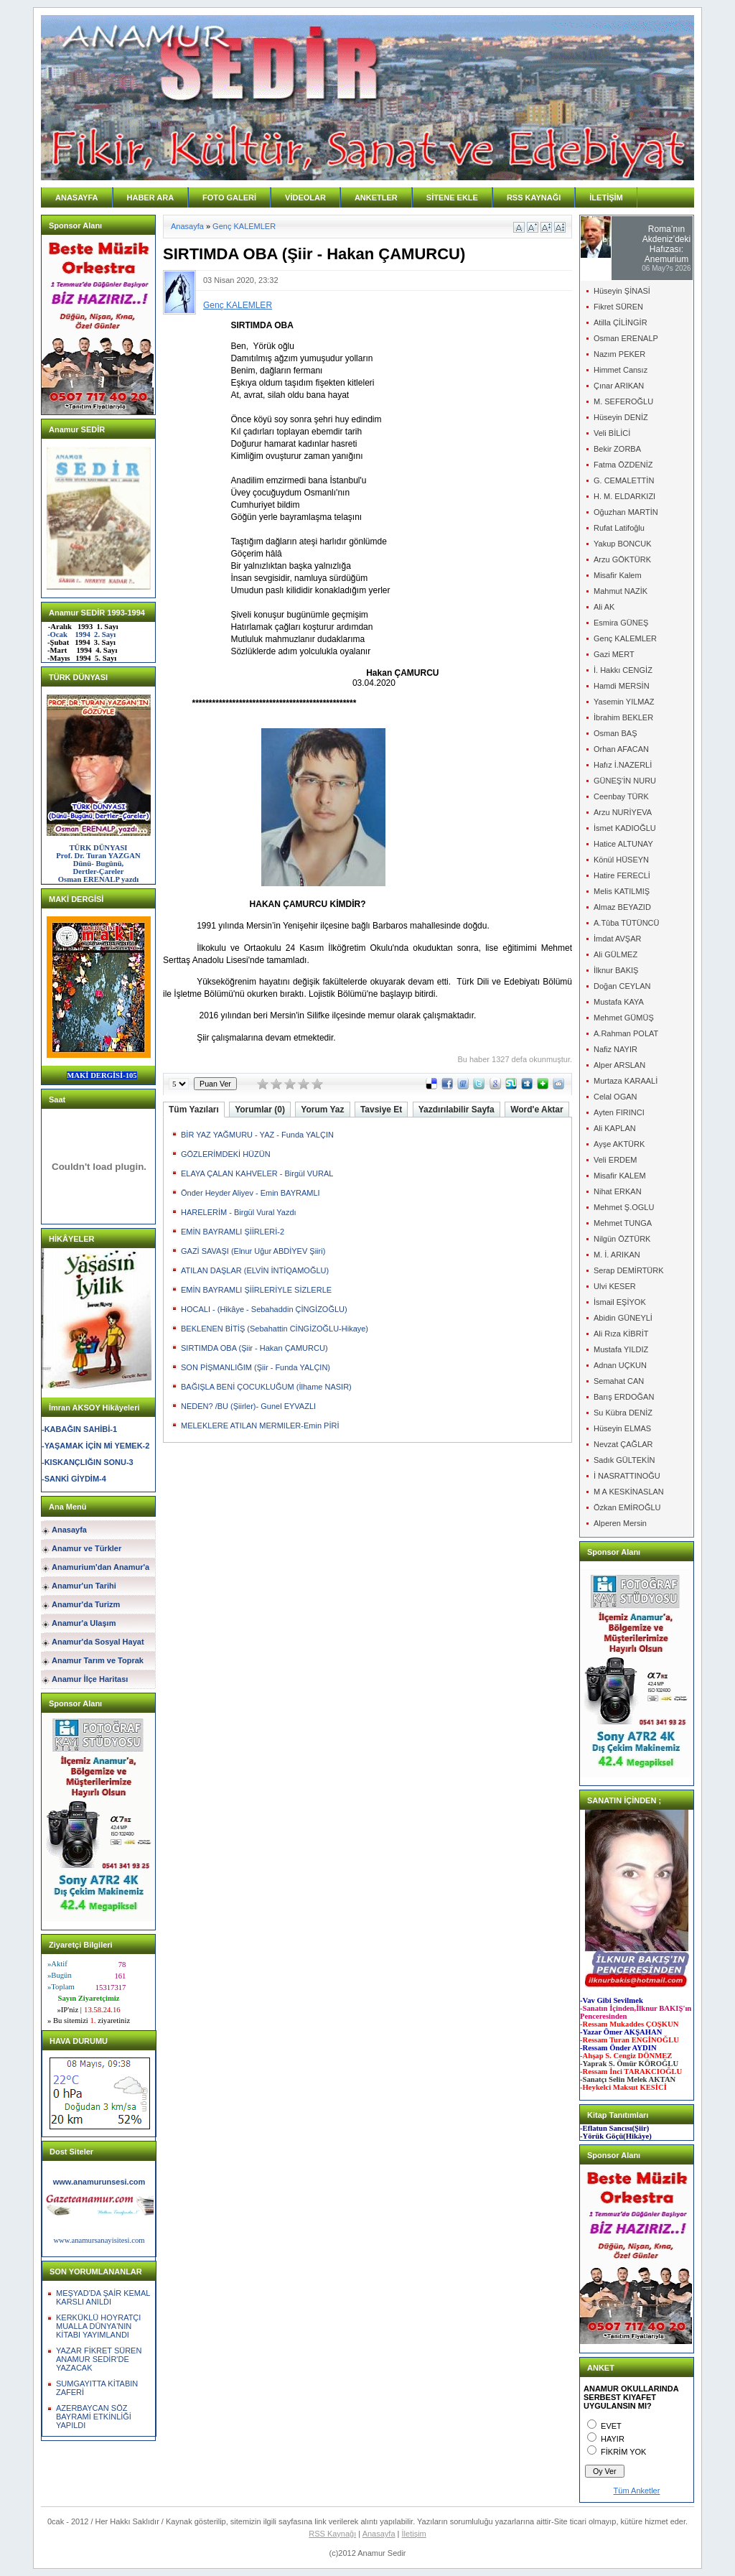 The image size is (735, 2576). I want to click on Misafir Kalem, so click(618, 575).